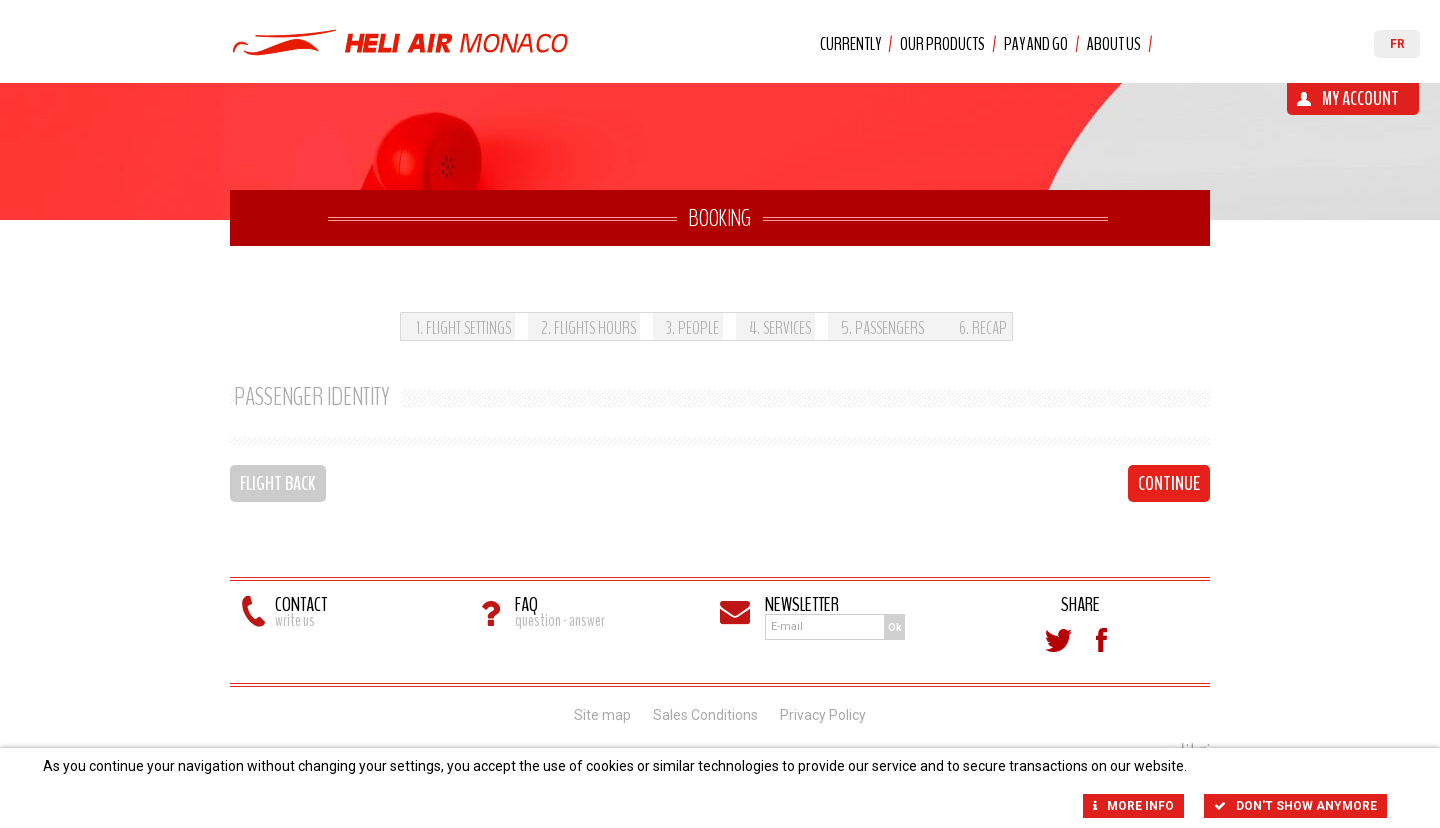  Describe the element at coordinates (983, 328) in the screenshot. I see `. Recap` at that location.